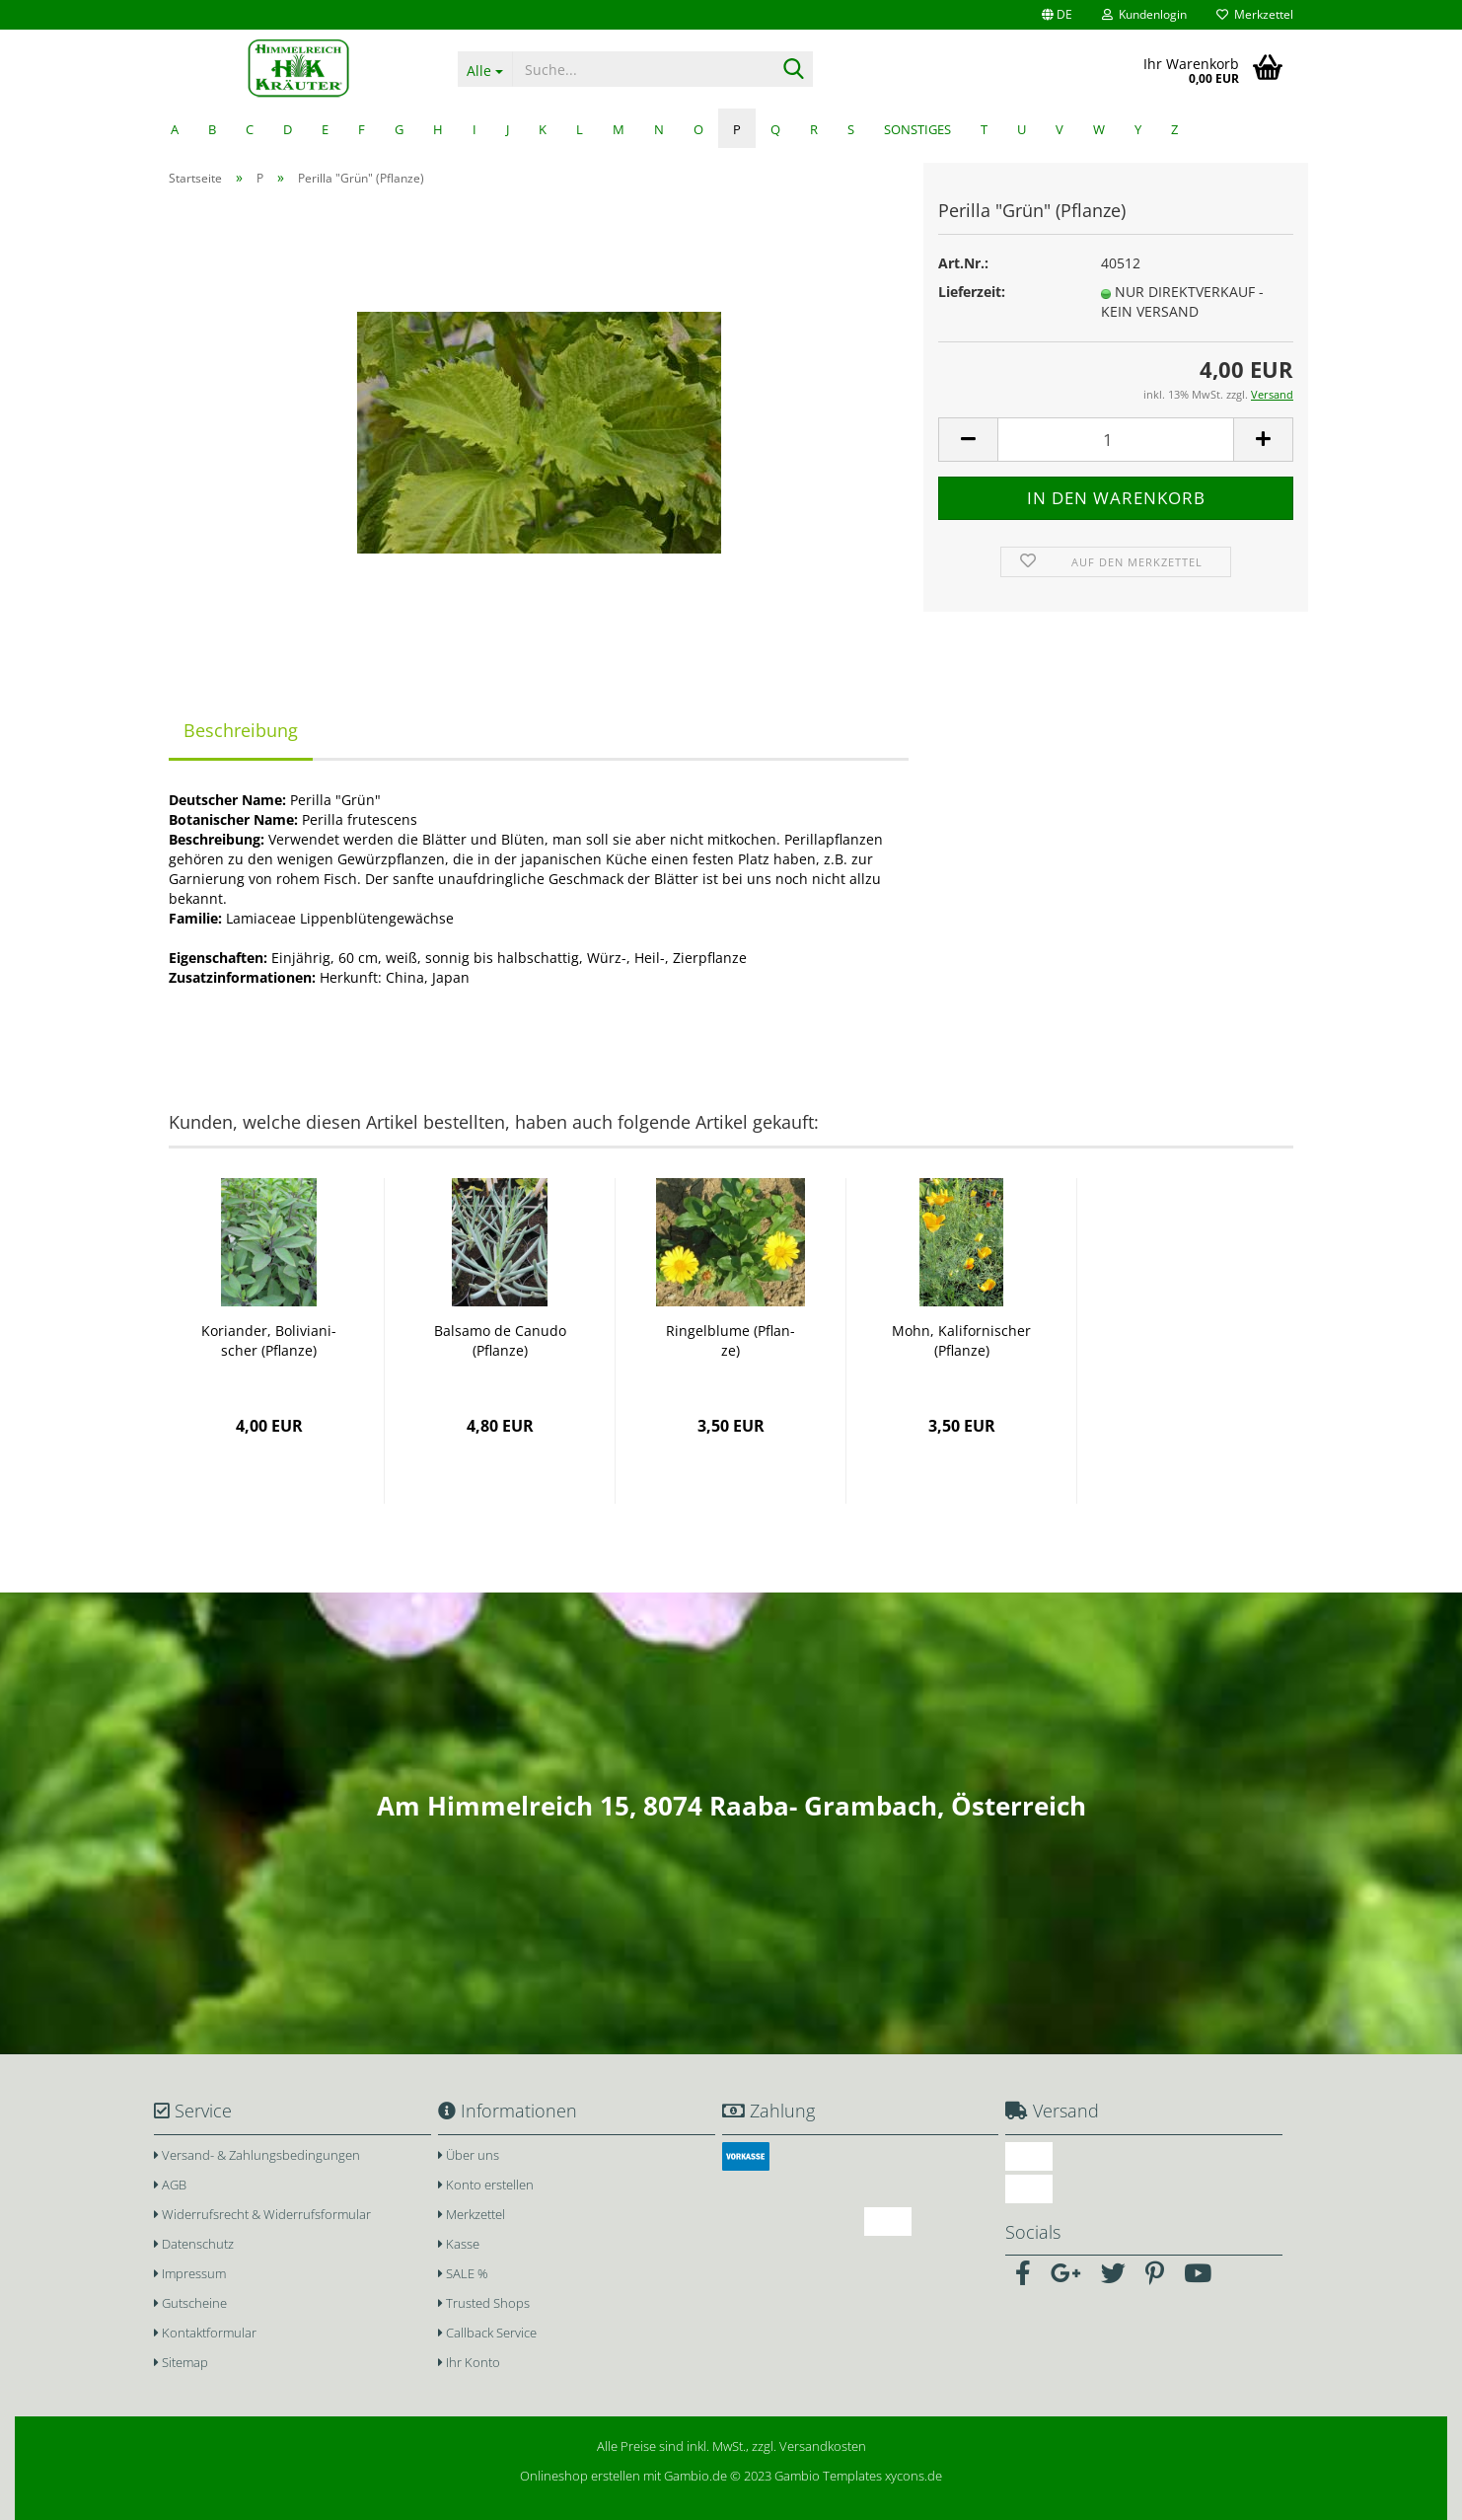  Describe the element at coordinates (484, 2303) in the screenshot. I see `Trusted Shops` at that location.